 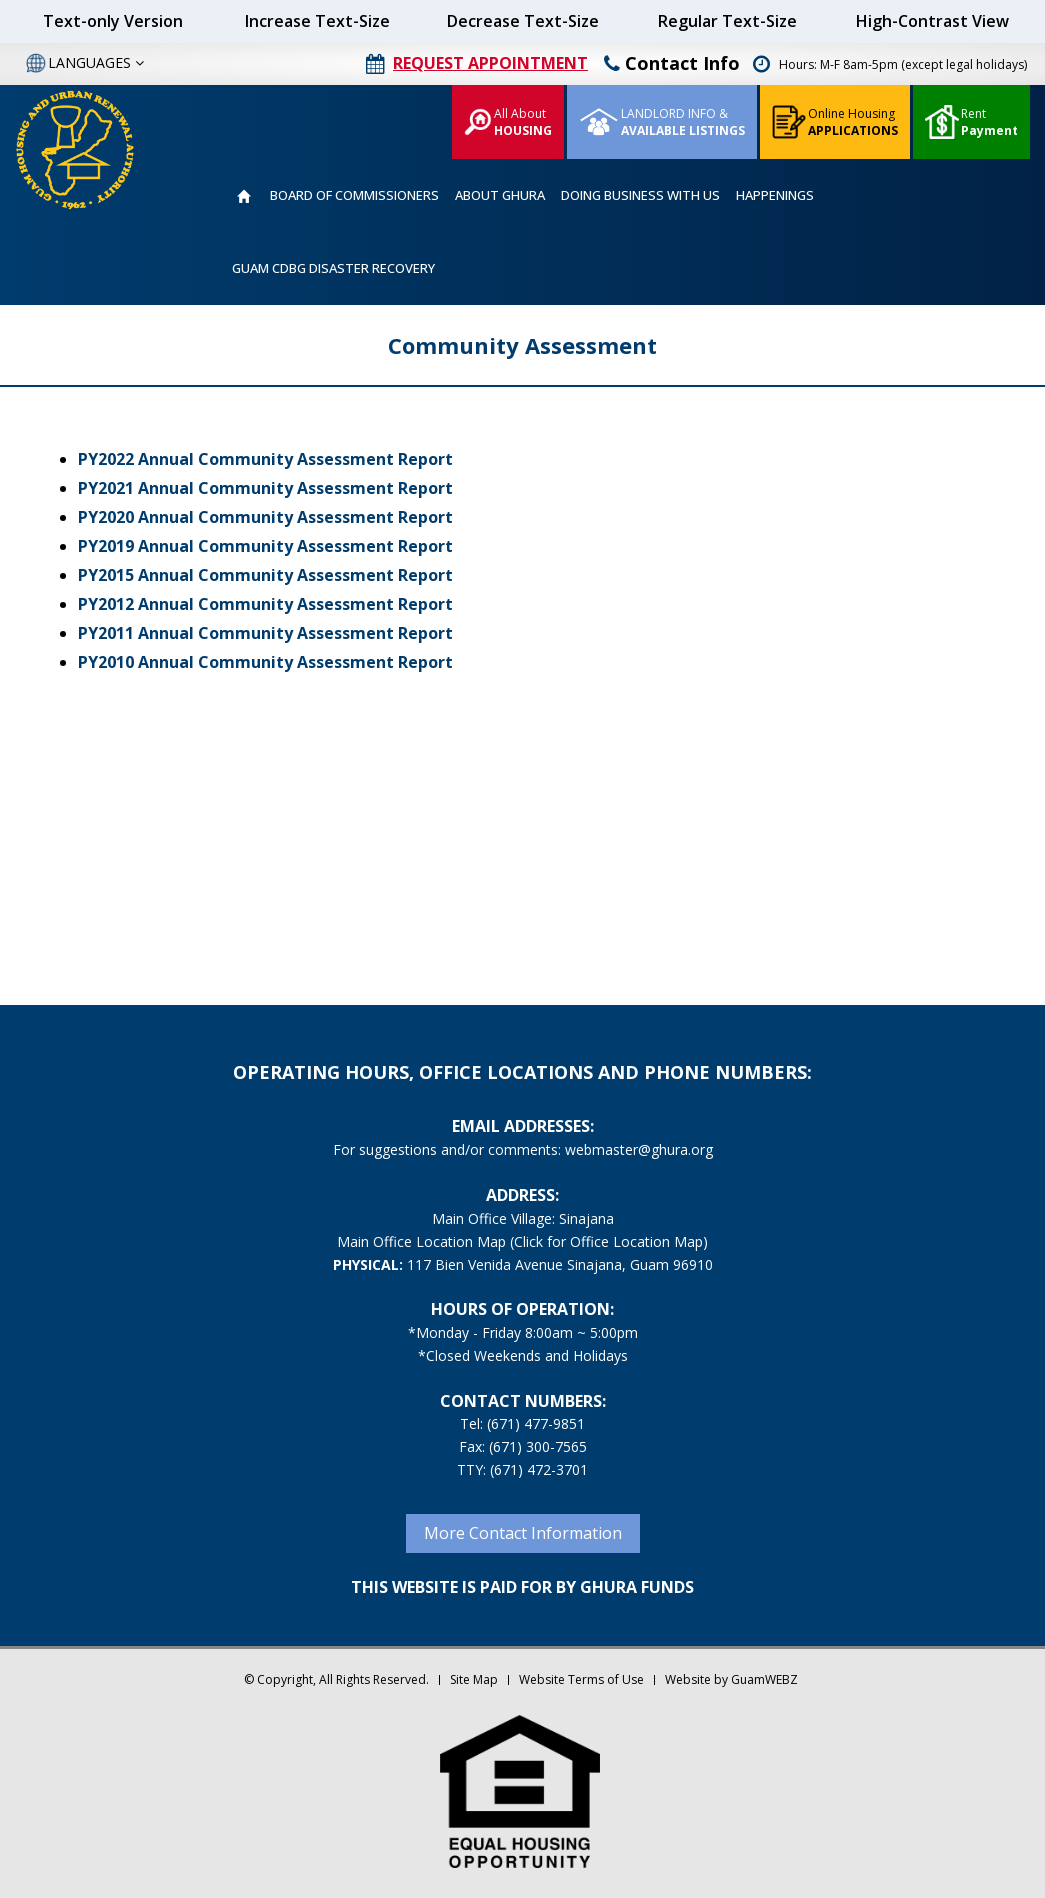 What do you see at coordinates (336, 1679) in the screenshot?
I see `© Copyright, All Rights Reserved.` at bounding box center [336, 1679].